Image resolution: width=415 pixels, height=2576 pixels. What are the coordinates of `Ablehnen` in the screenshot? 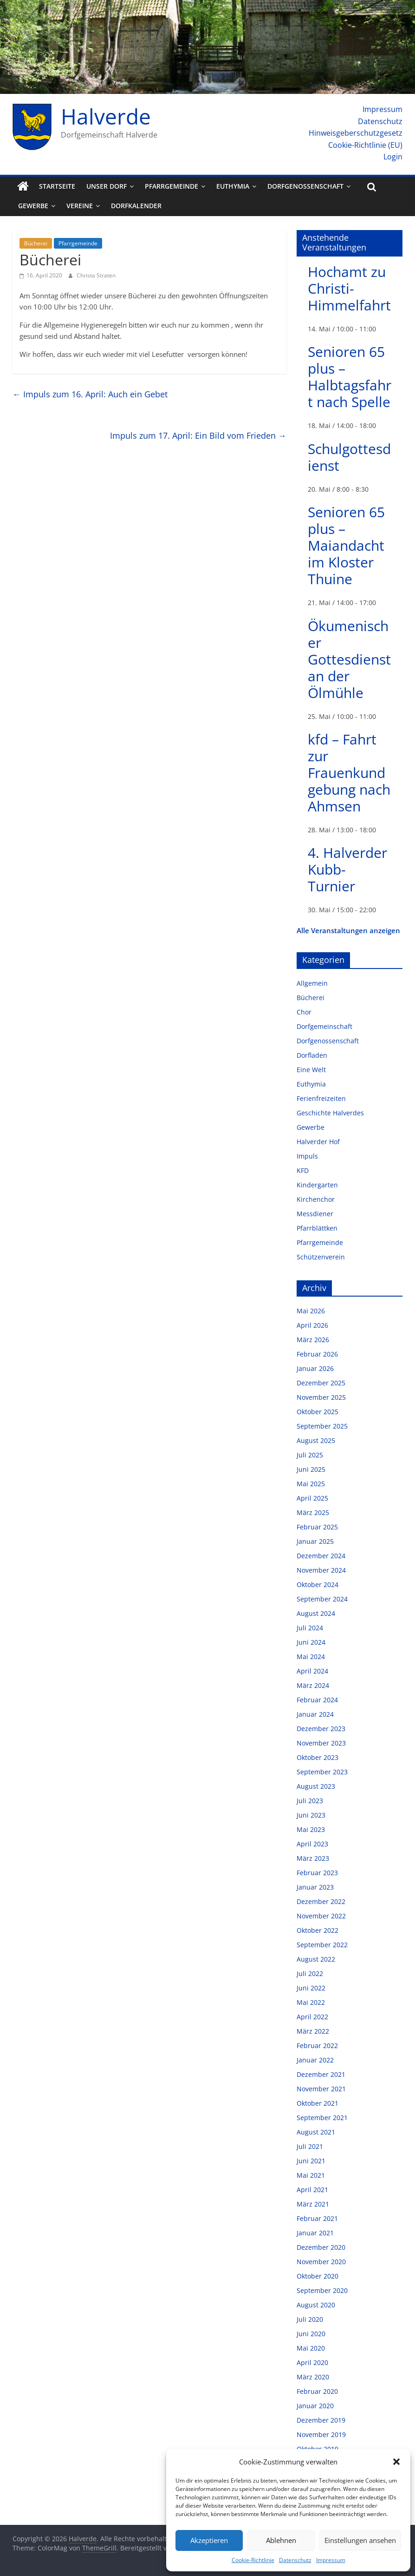 It's located at (281, 2540).